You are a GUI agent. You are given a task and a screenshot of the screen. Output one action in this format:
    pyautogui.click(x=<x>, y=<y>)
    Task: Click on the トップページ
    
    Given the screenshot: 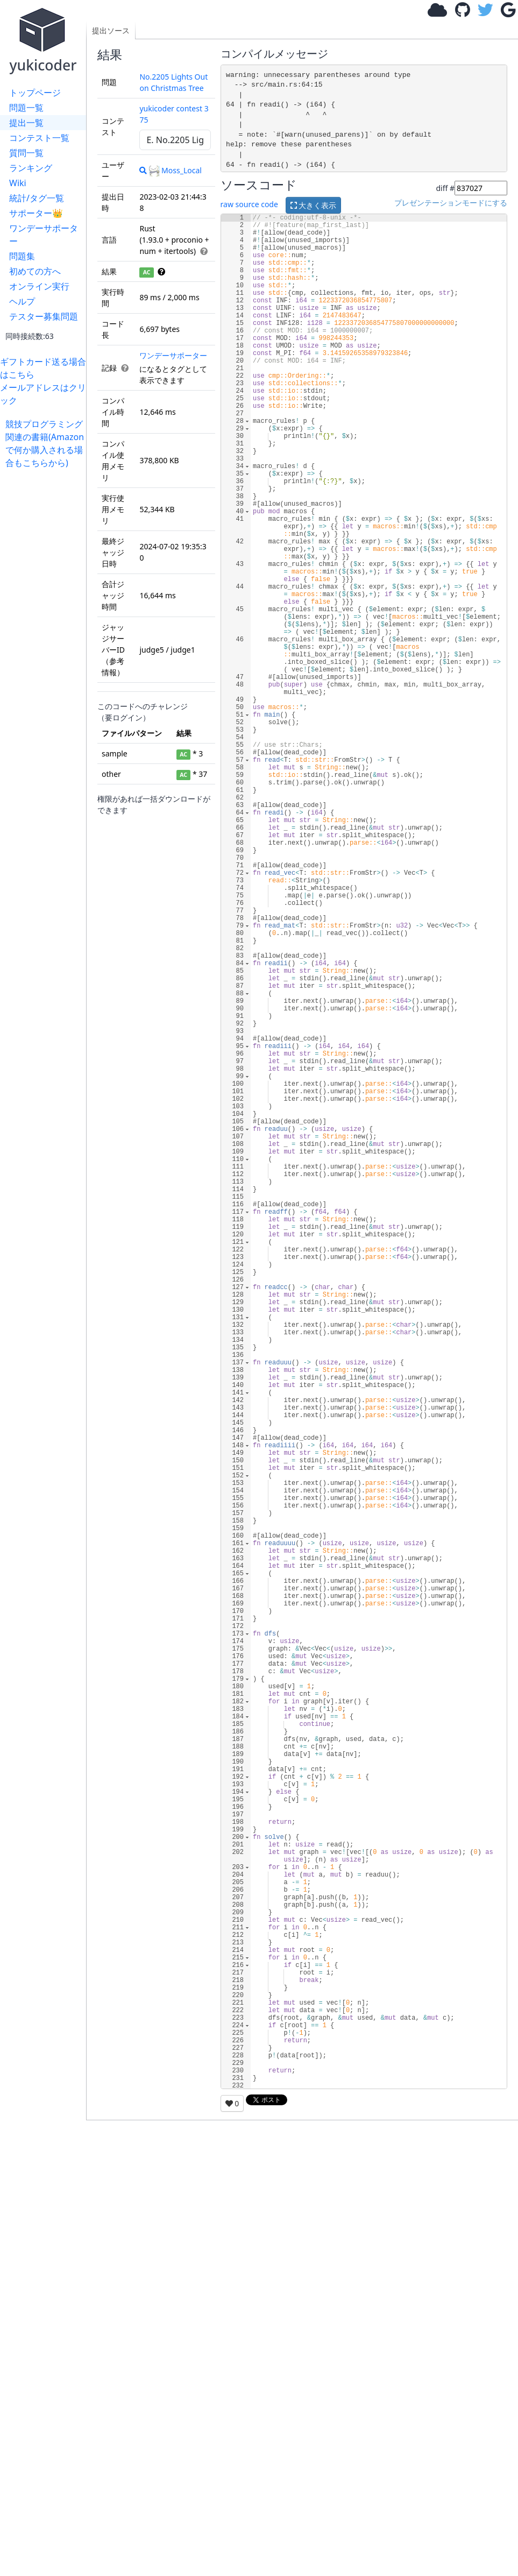 What is the action you would take?
    pyautogui.click(x=35, y=92)
    